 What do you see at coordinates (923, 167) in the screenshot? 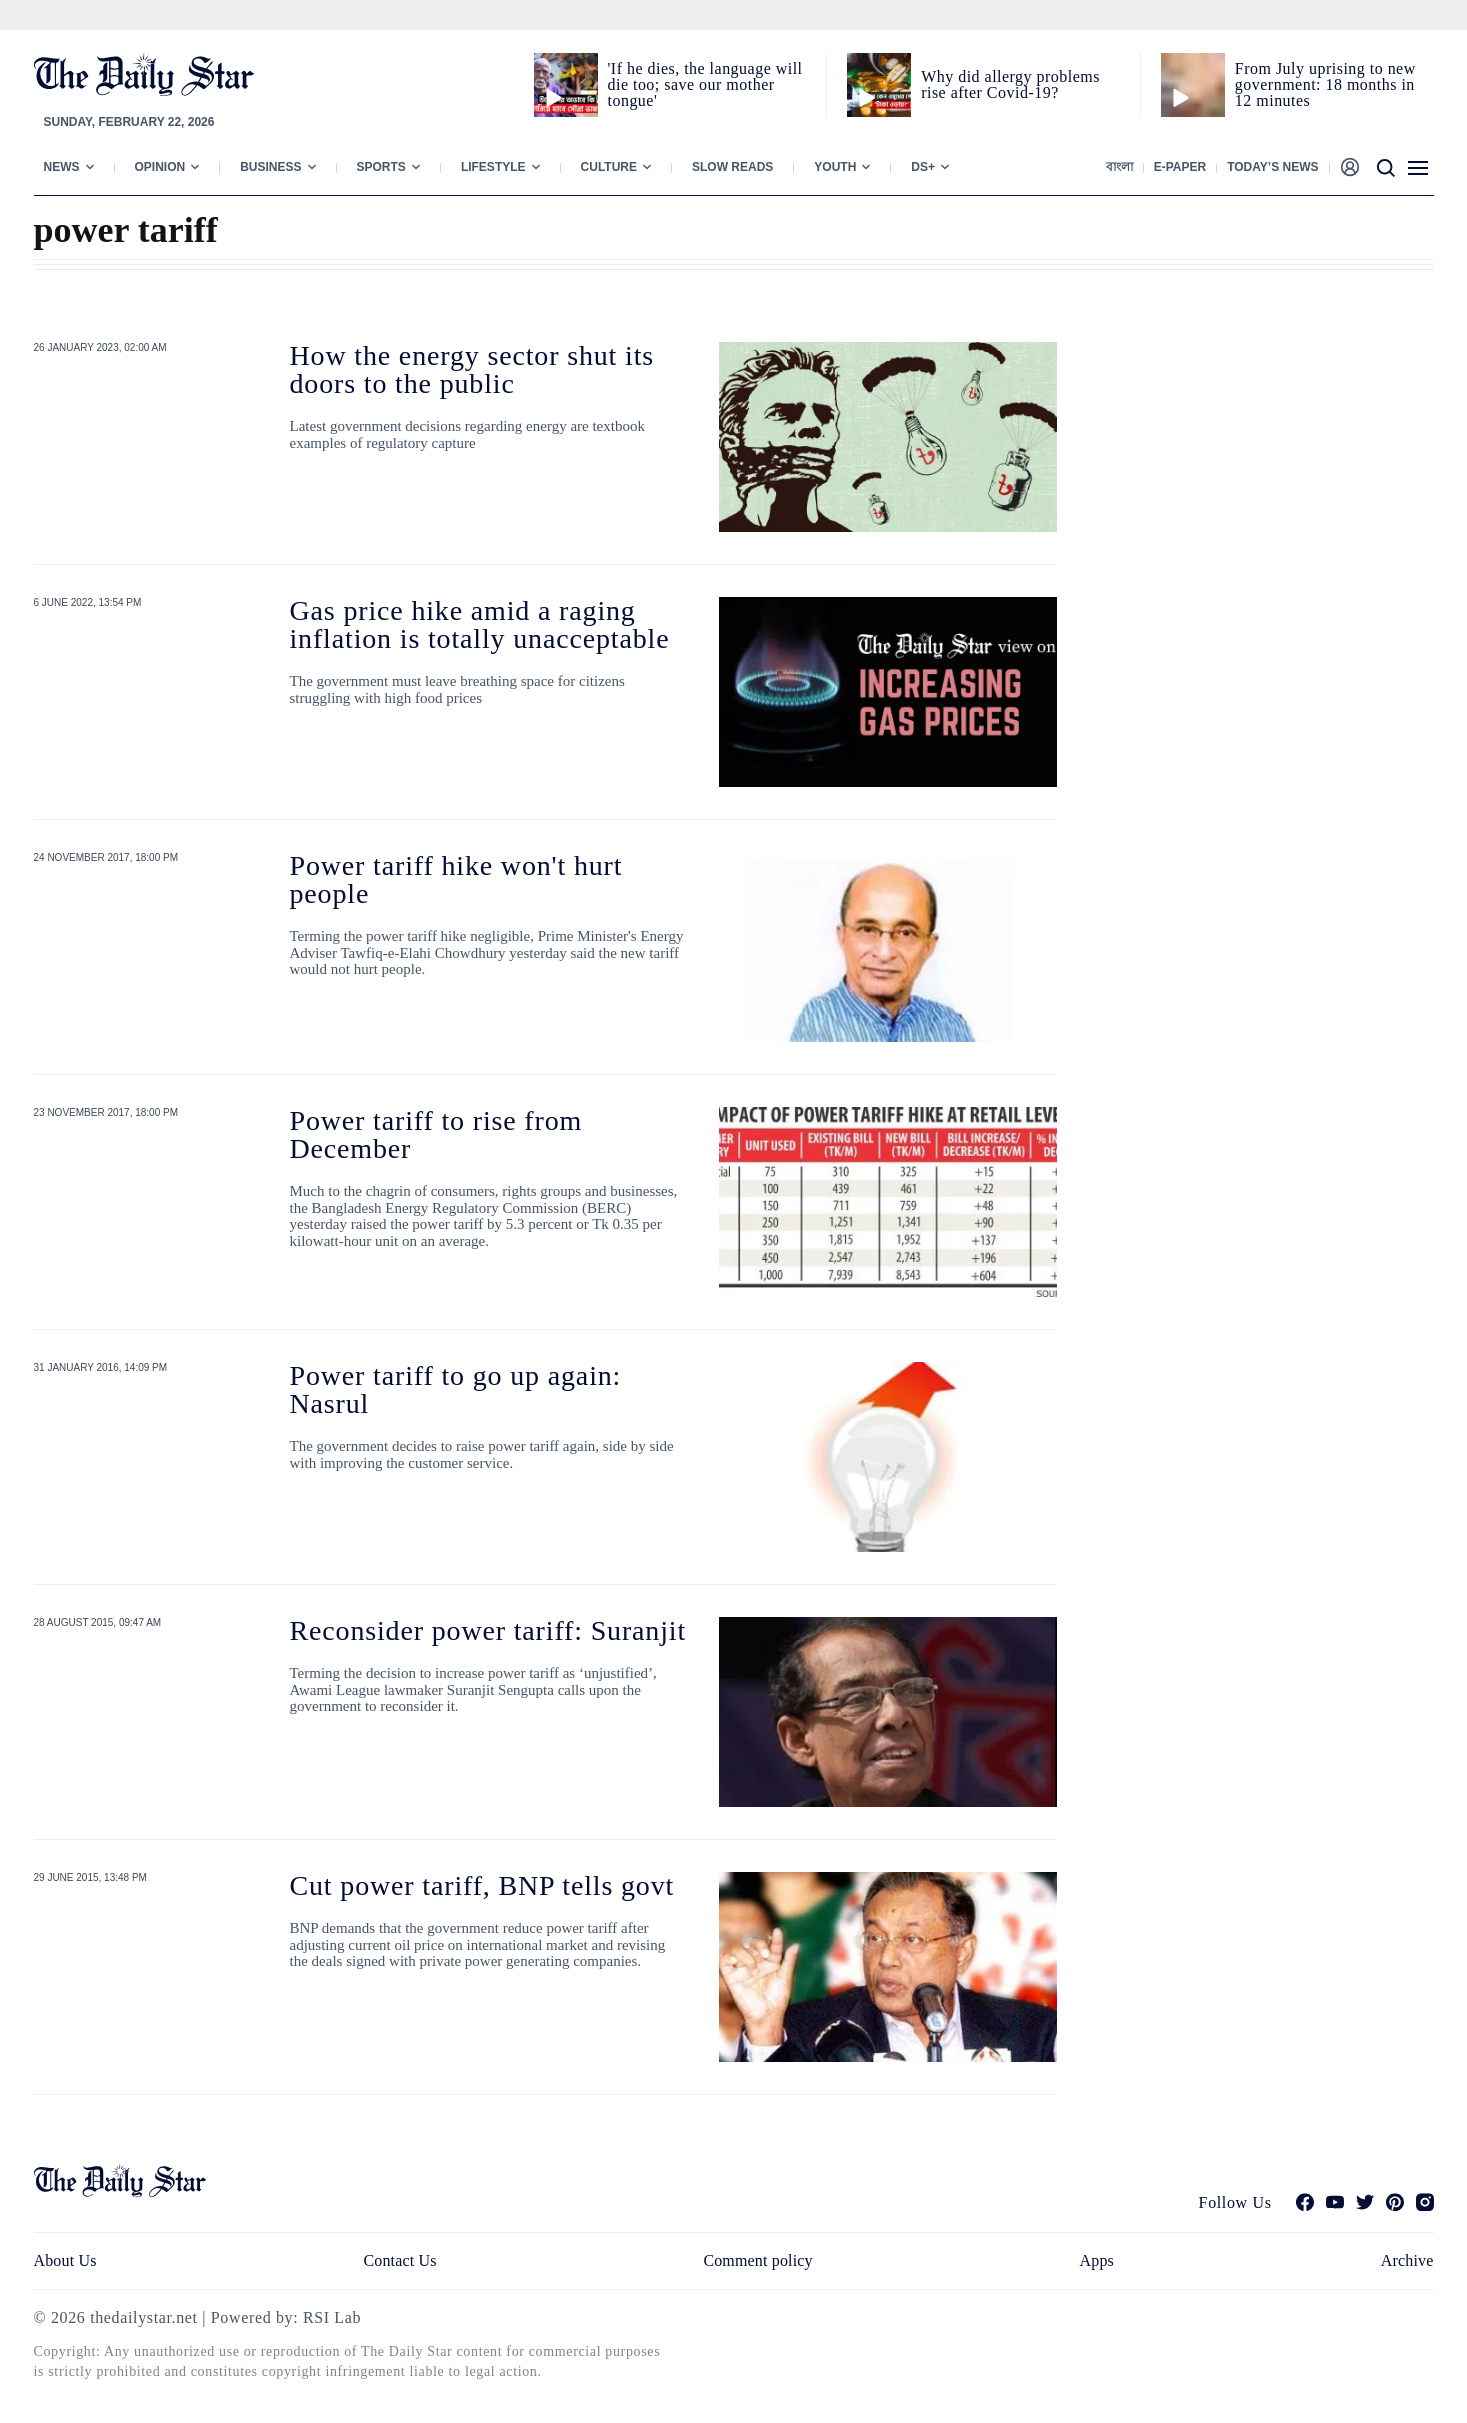
I see `Ds+` at bounding box center [923, 167].